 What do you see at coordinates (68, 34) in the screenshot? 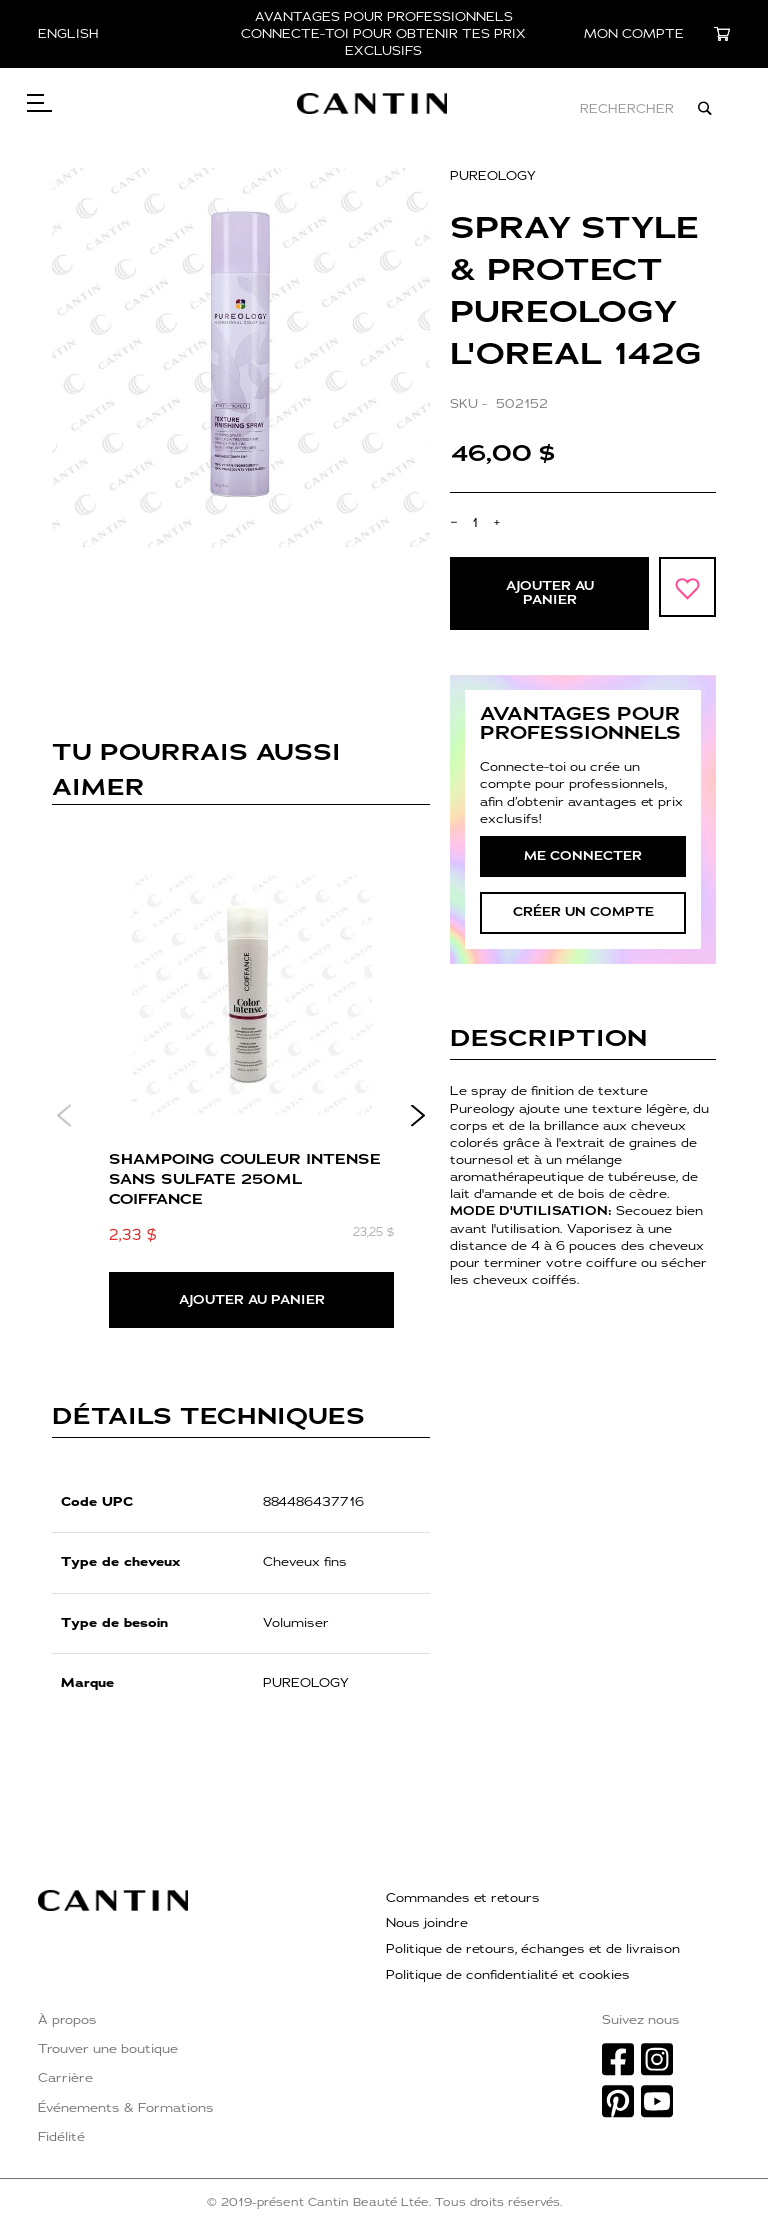
I see `English` at bounding box center [68, 34].